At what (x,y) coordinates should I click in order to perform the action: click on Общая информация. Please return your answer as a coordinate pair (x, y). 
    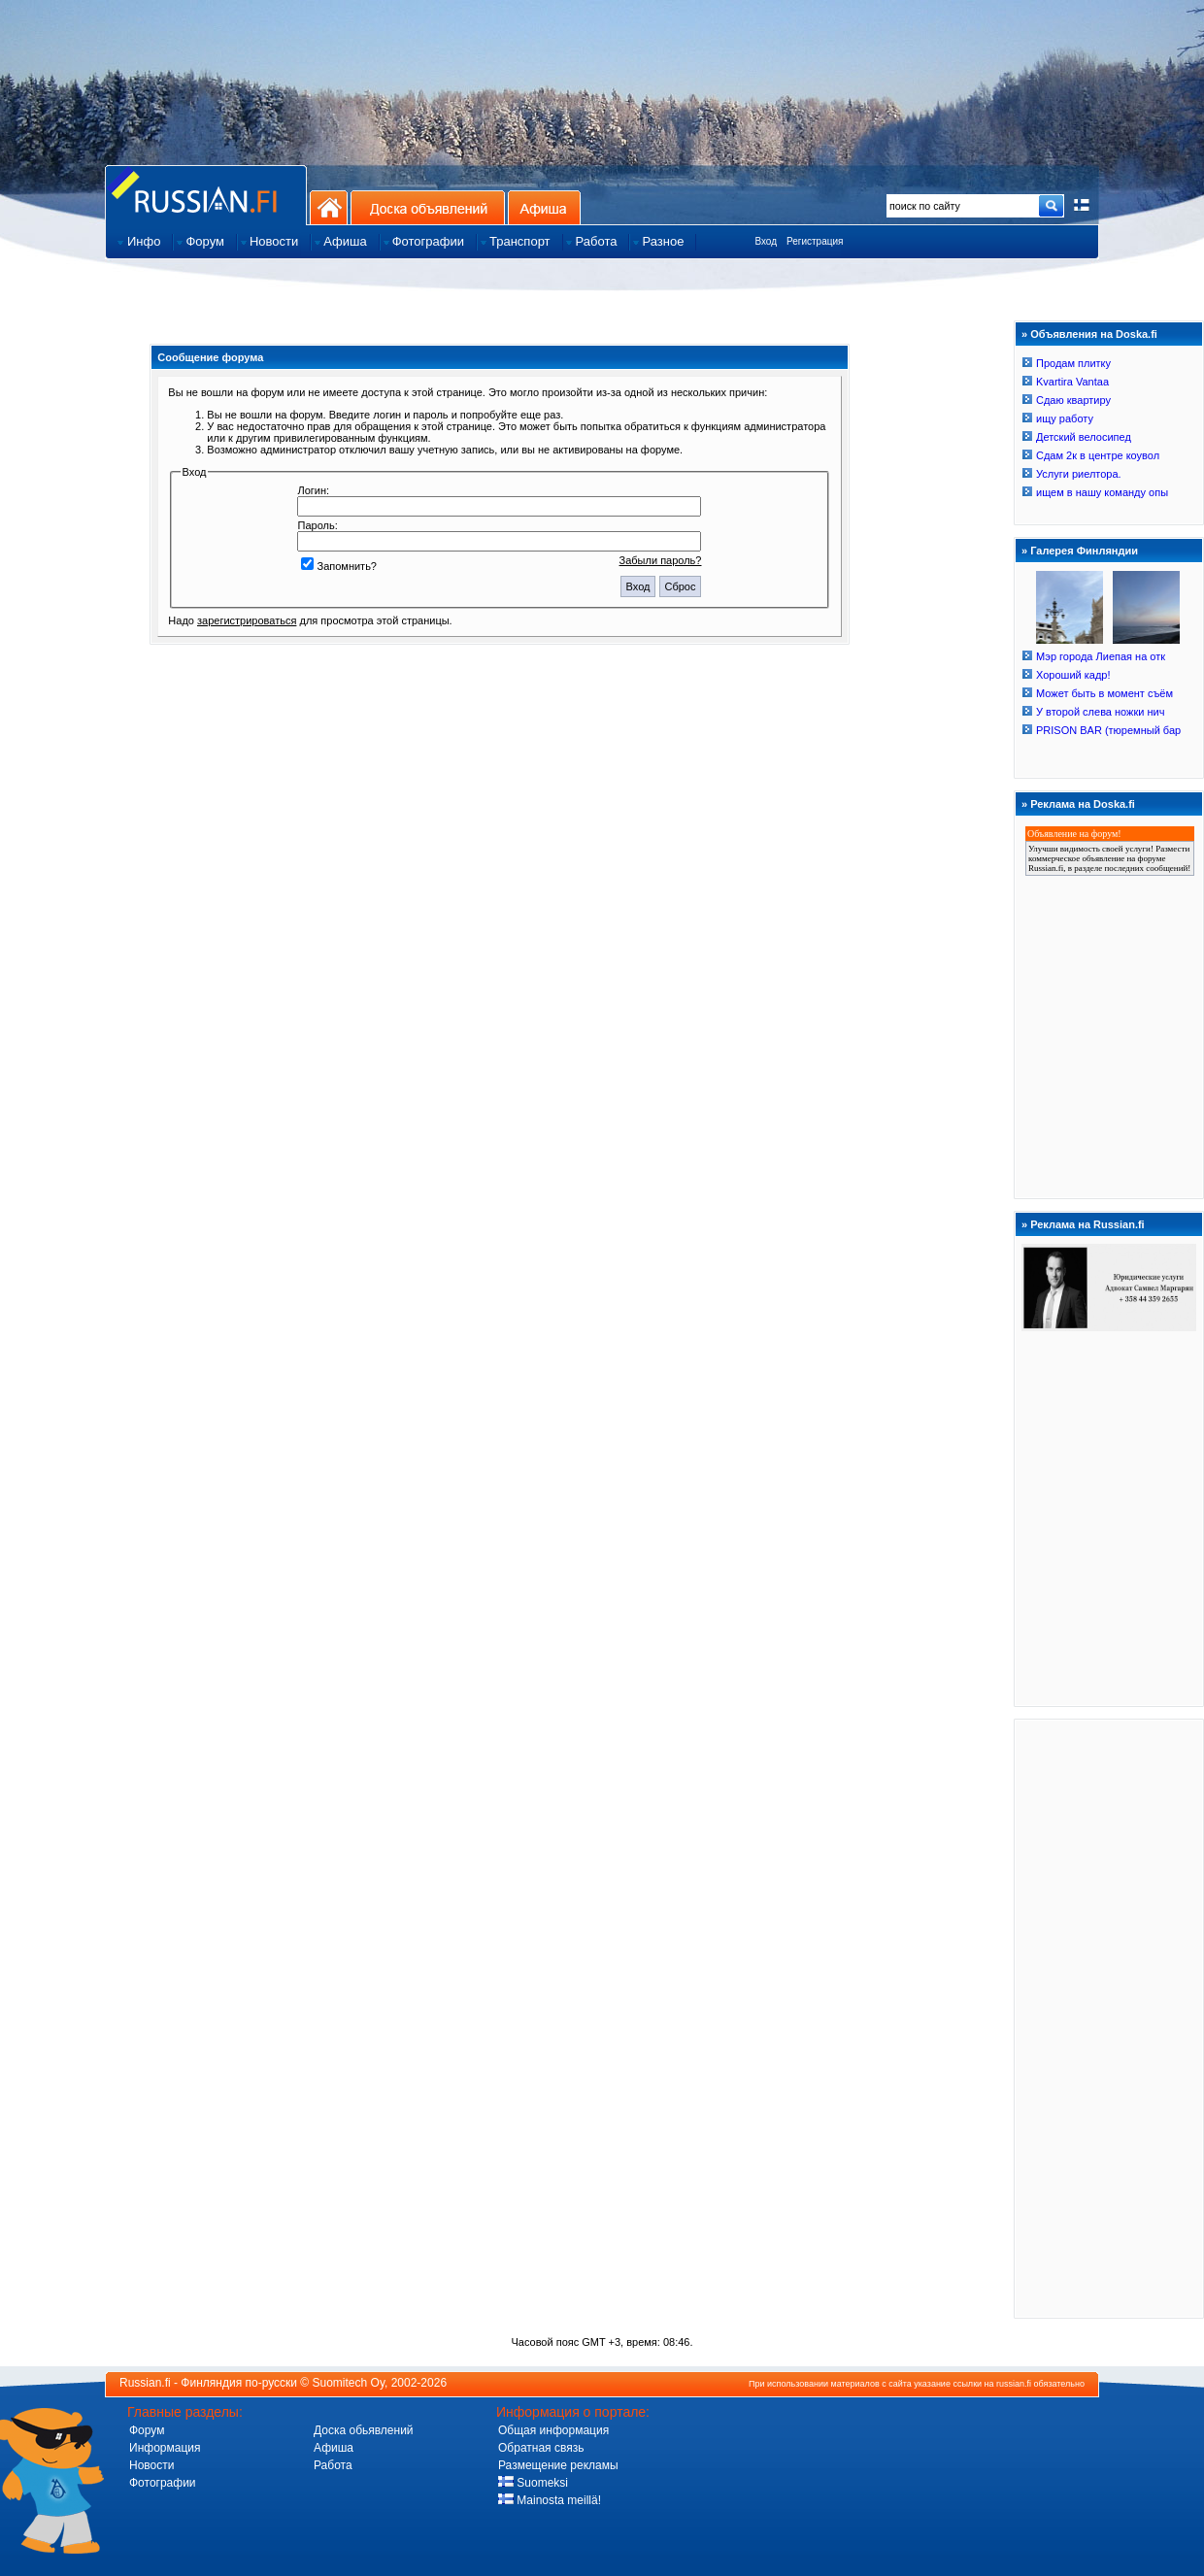
    Looking at the image, I should click on (553, 2430).